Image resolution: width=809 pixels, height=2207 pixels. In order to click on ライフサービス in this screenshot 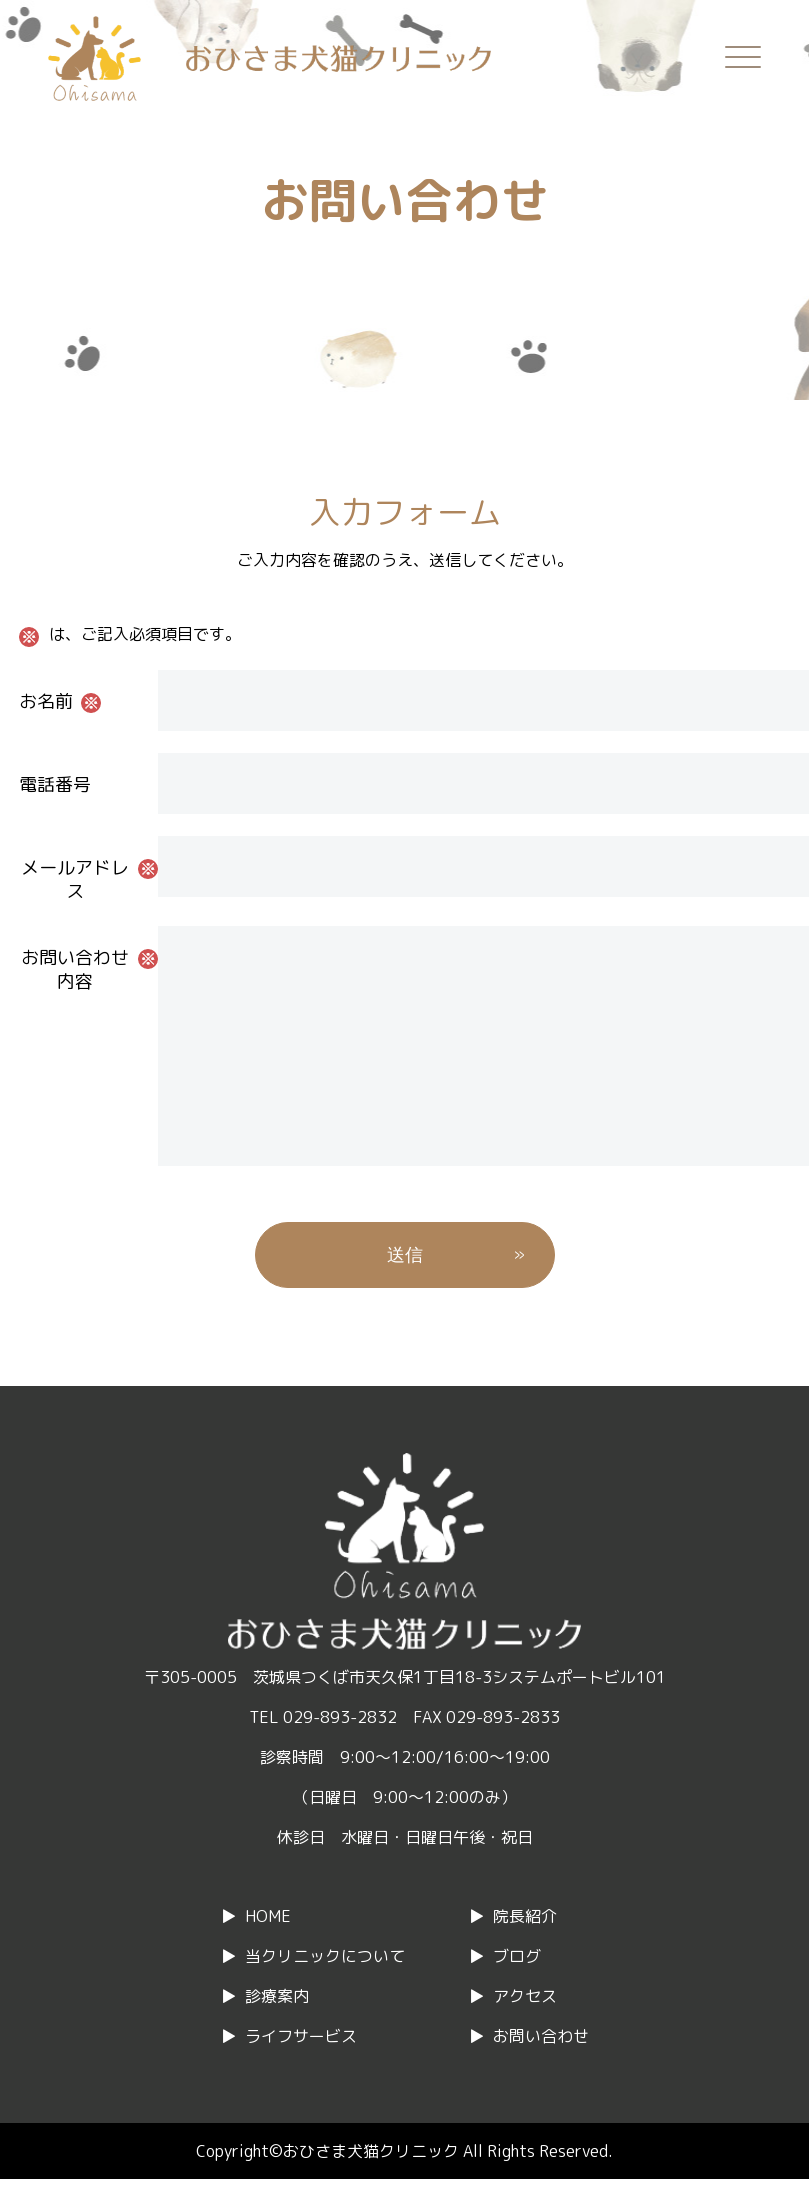, I will do `click(301, 2076)`.